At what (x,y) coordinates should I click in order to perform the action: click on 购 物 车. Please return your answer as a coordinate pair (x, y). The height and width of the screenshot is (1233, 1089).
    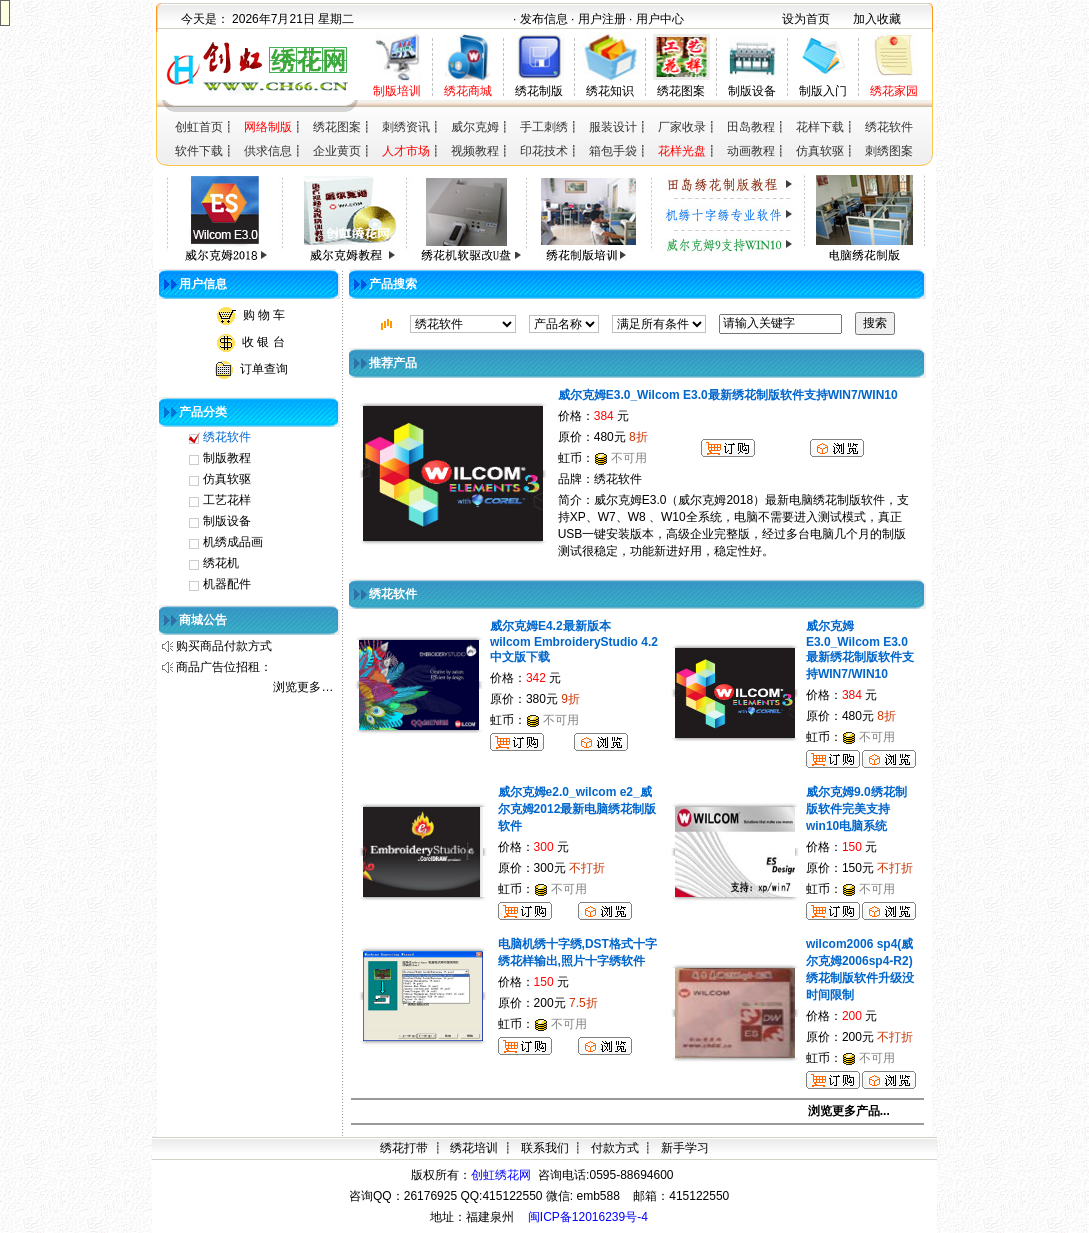
    Looking at the image, I should click on (264, 315).